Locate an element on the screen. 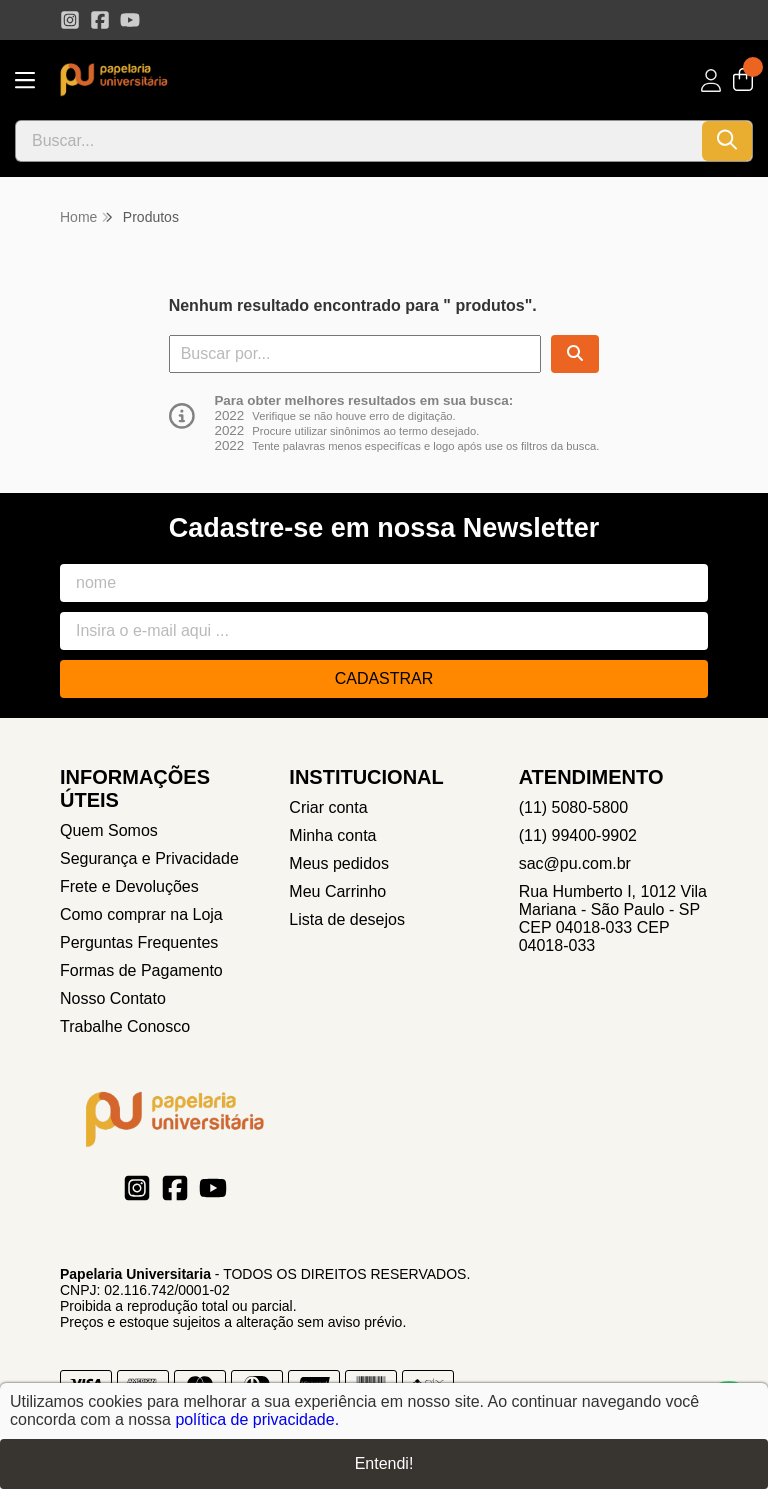  Cadastrar is located at coordinates (384, 678).